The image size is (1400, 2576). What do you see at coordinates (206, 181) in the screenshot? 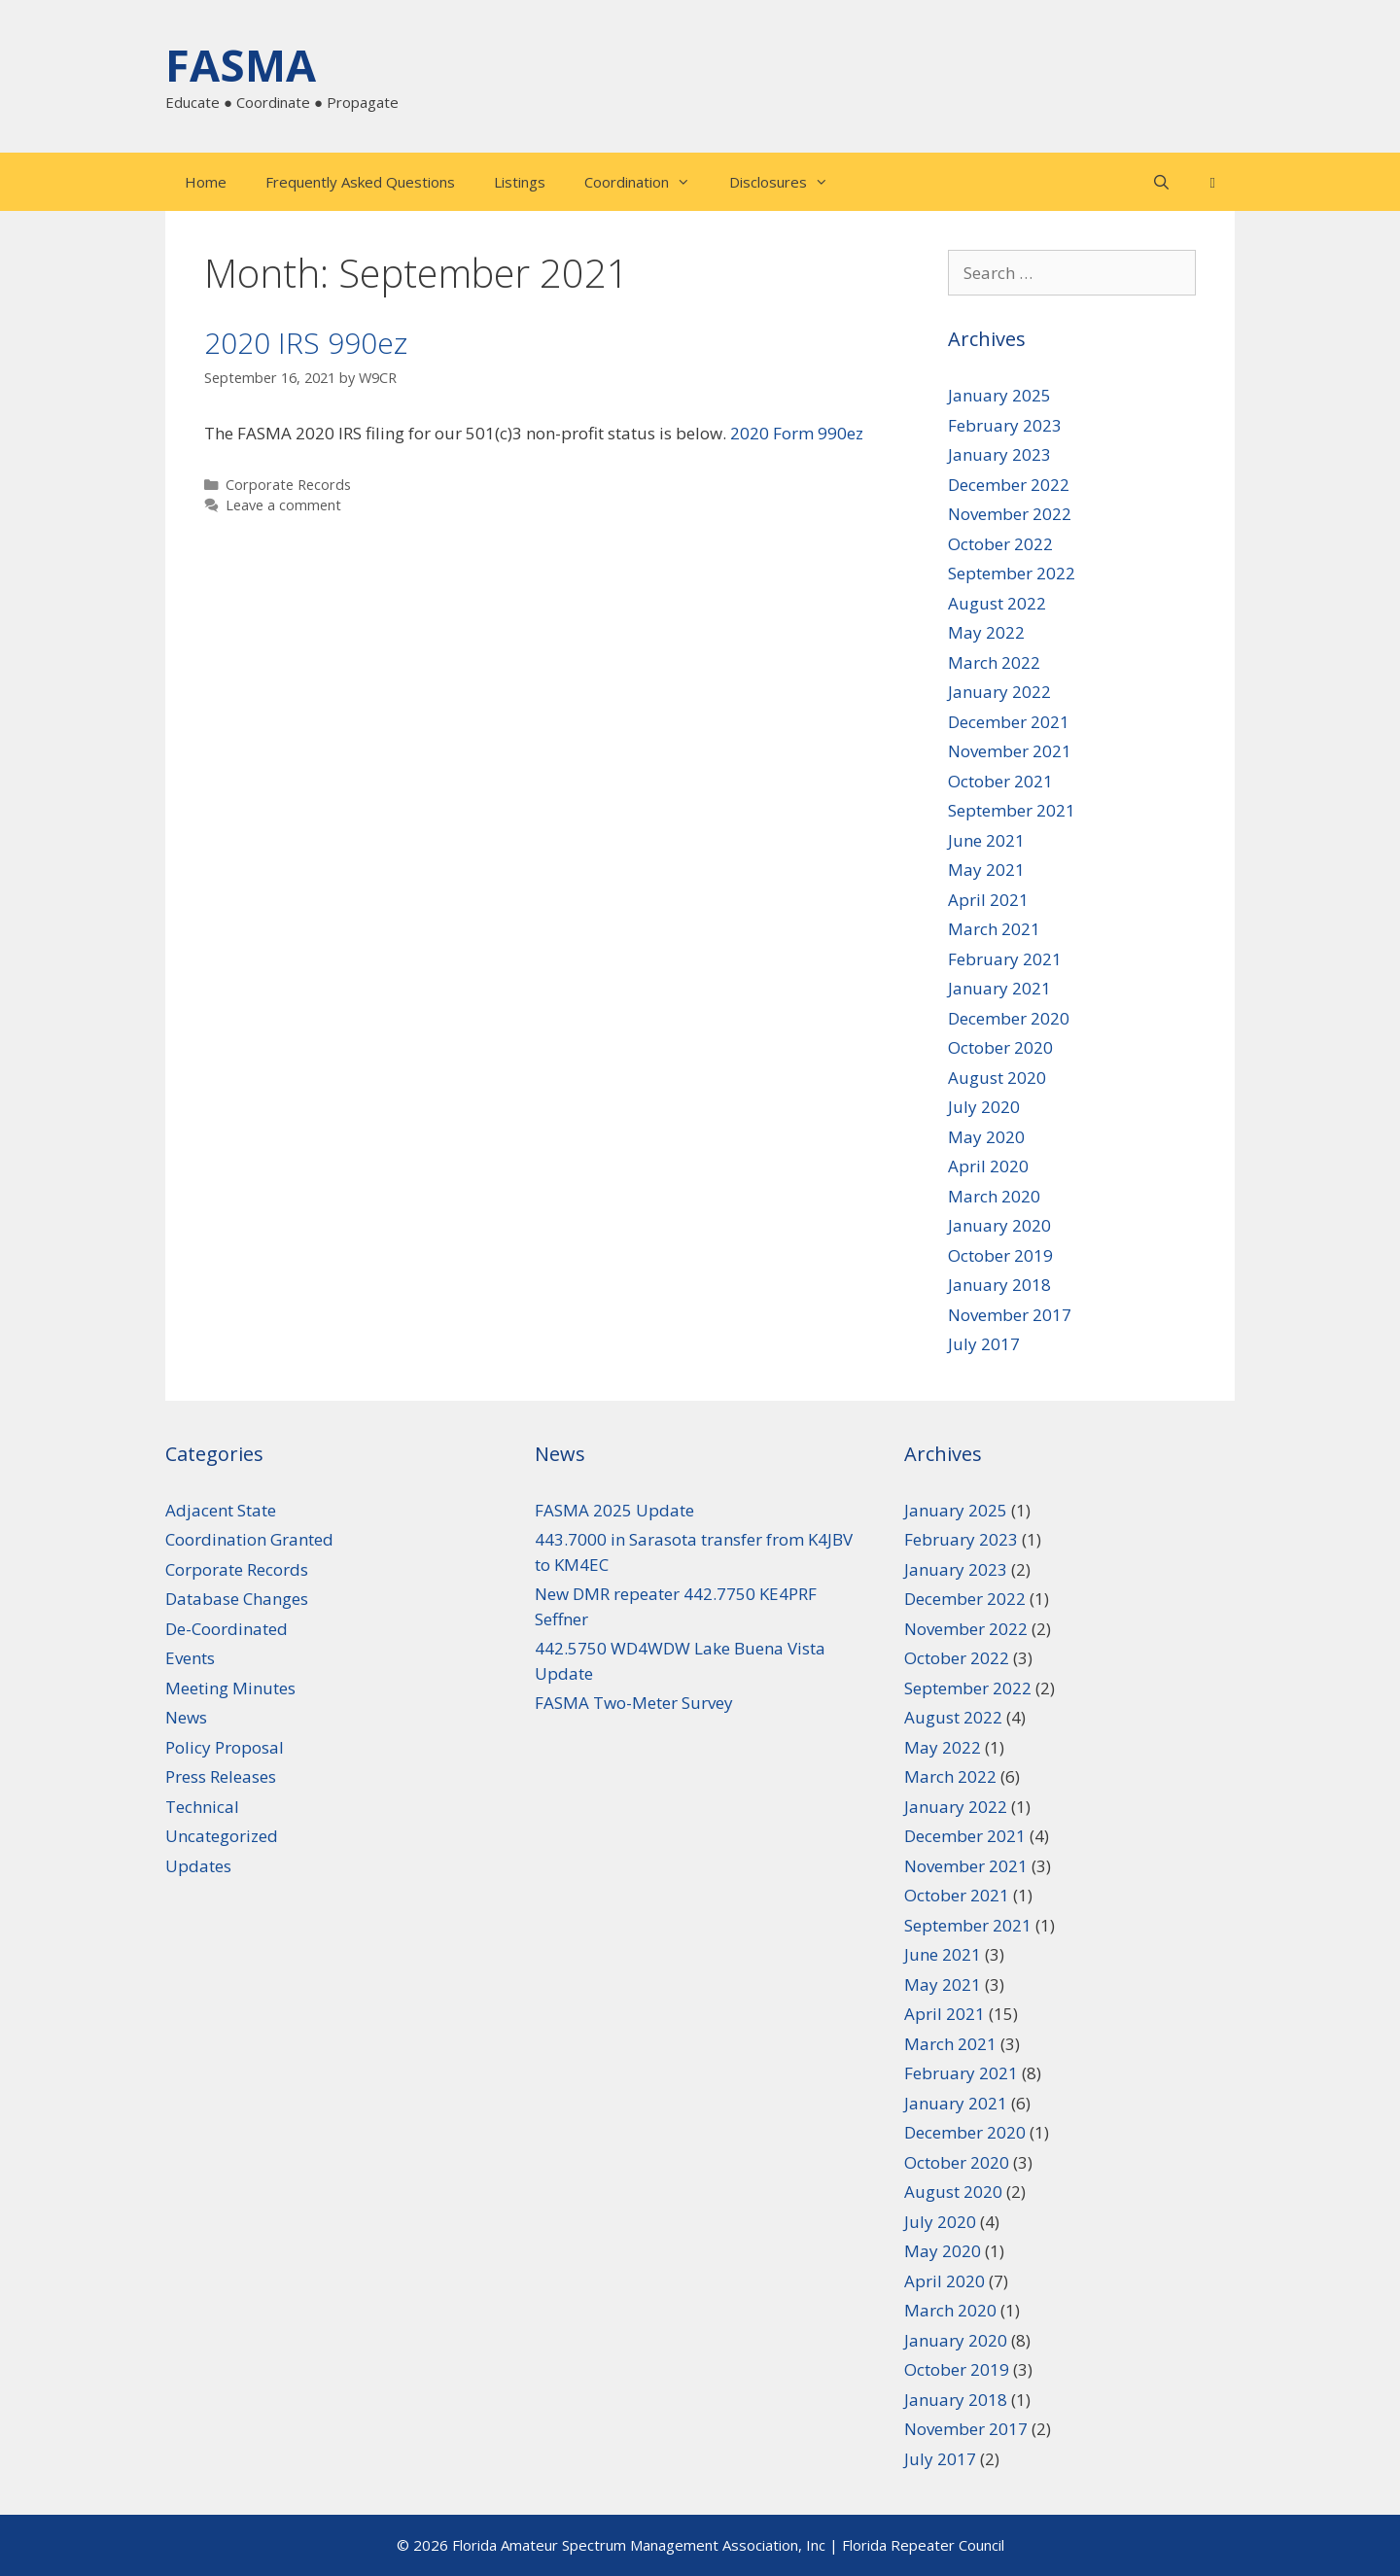
I see `Home` at bounding box center [206, 181].